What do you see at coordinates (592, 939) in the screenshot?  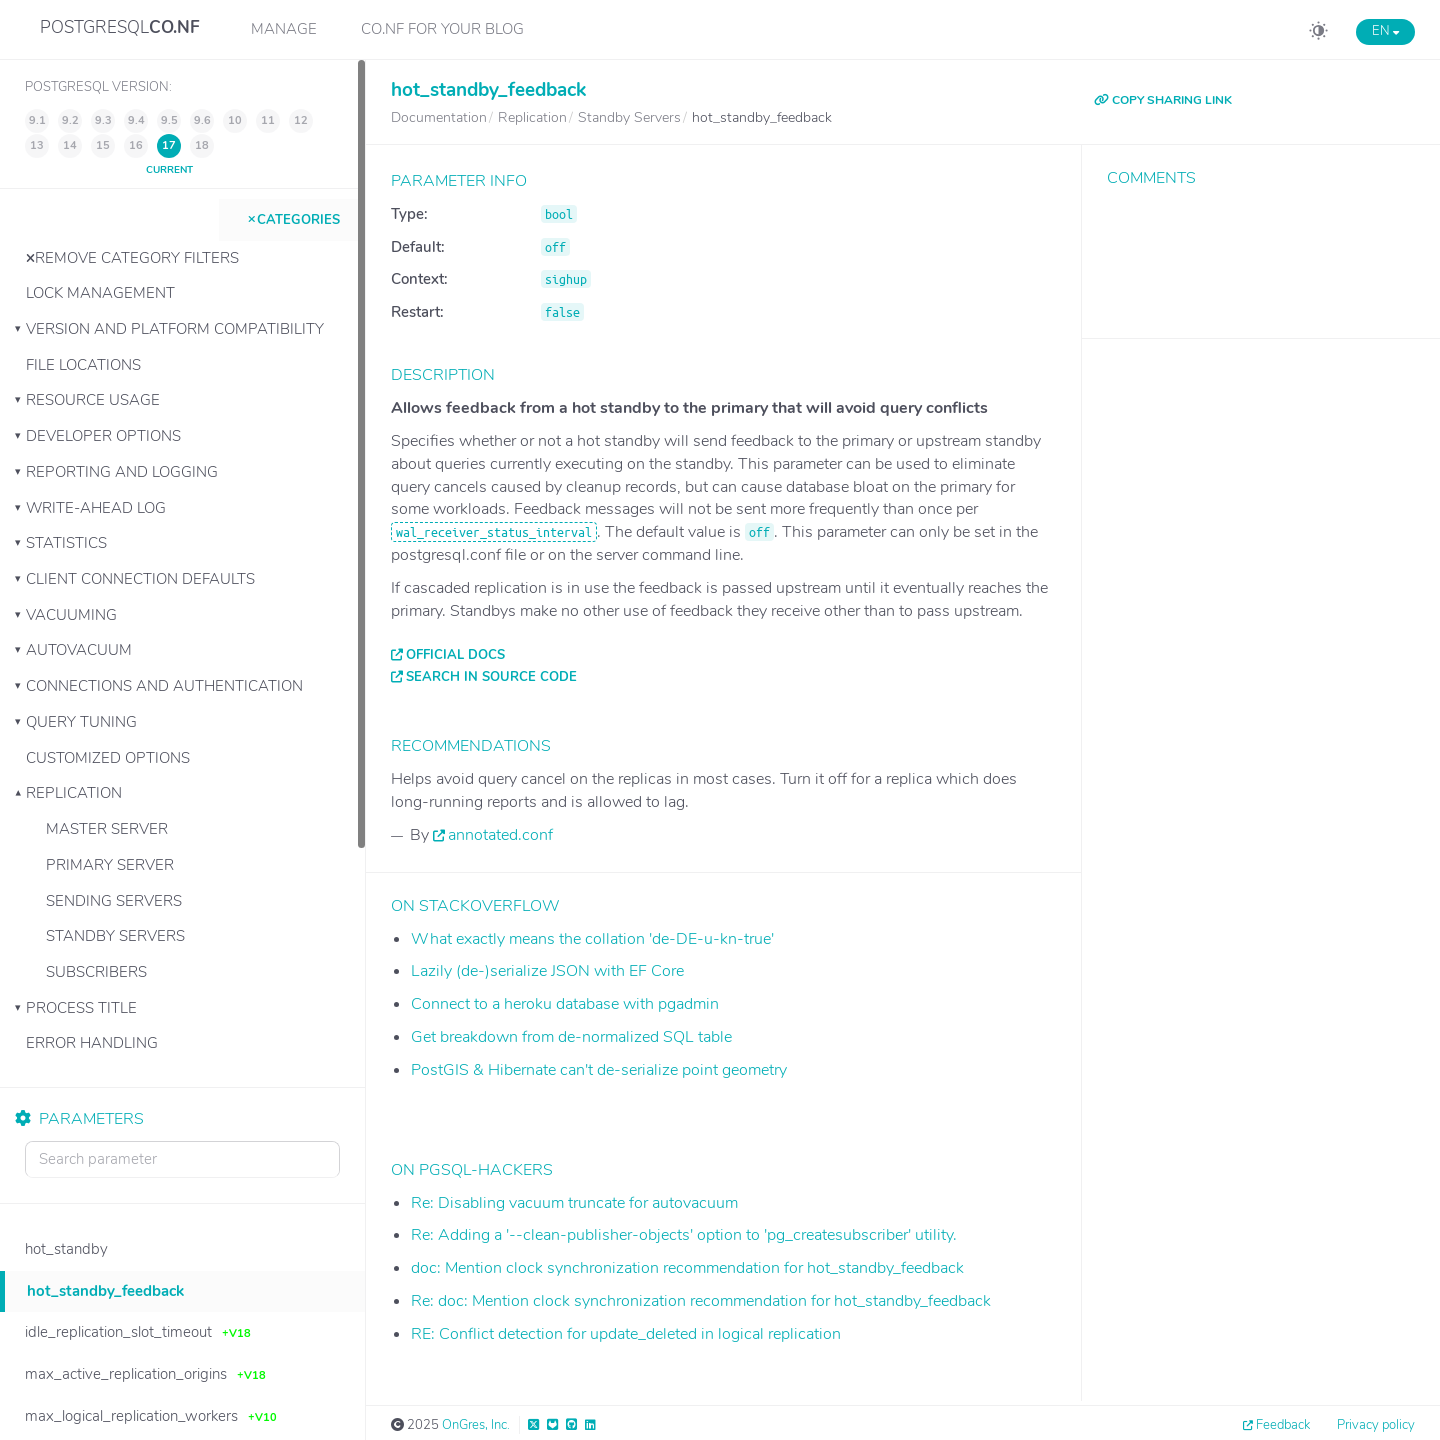 I see `What exactly means the collation 'de-DE-u-kn-true'` at bounding box center [592, 939].